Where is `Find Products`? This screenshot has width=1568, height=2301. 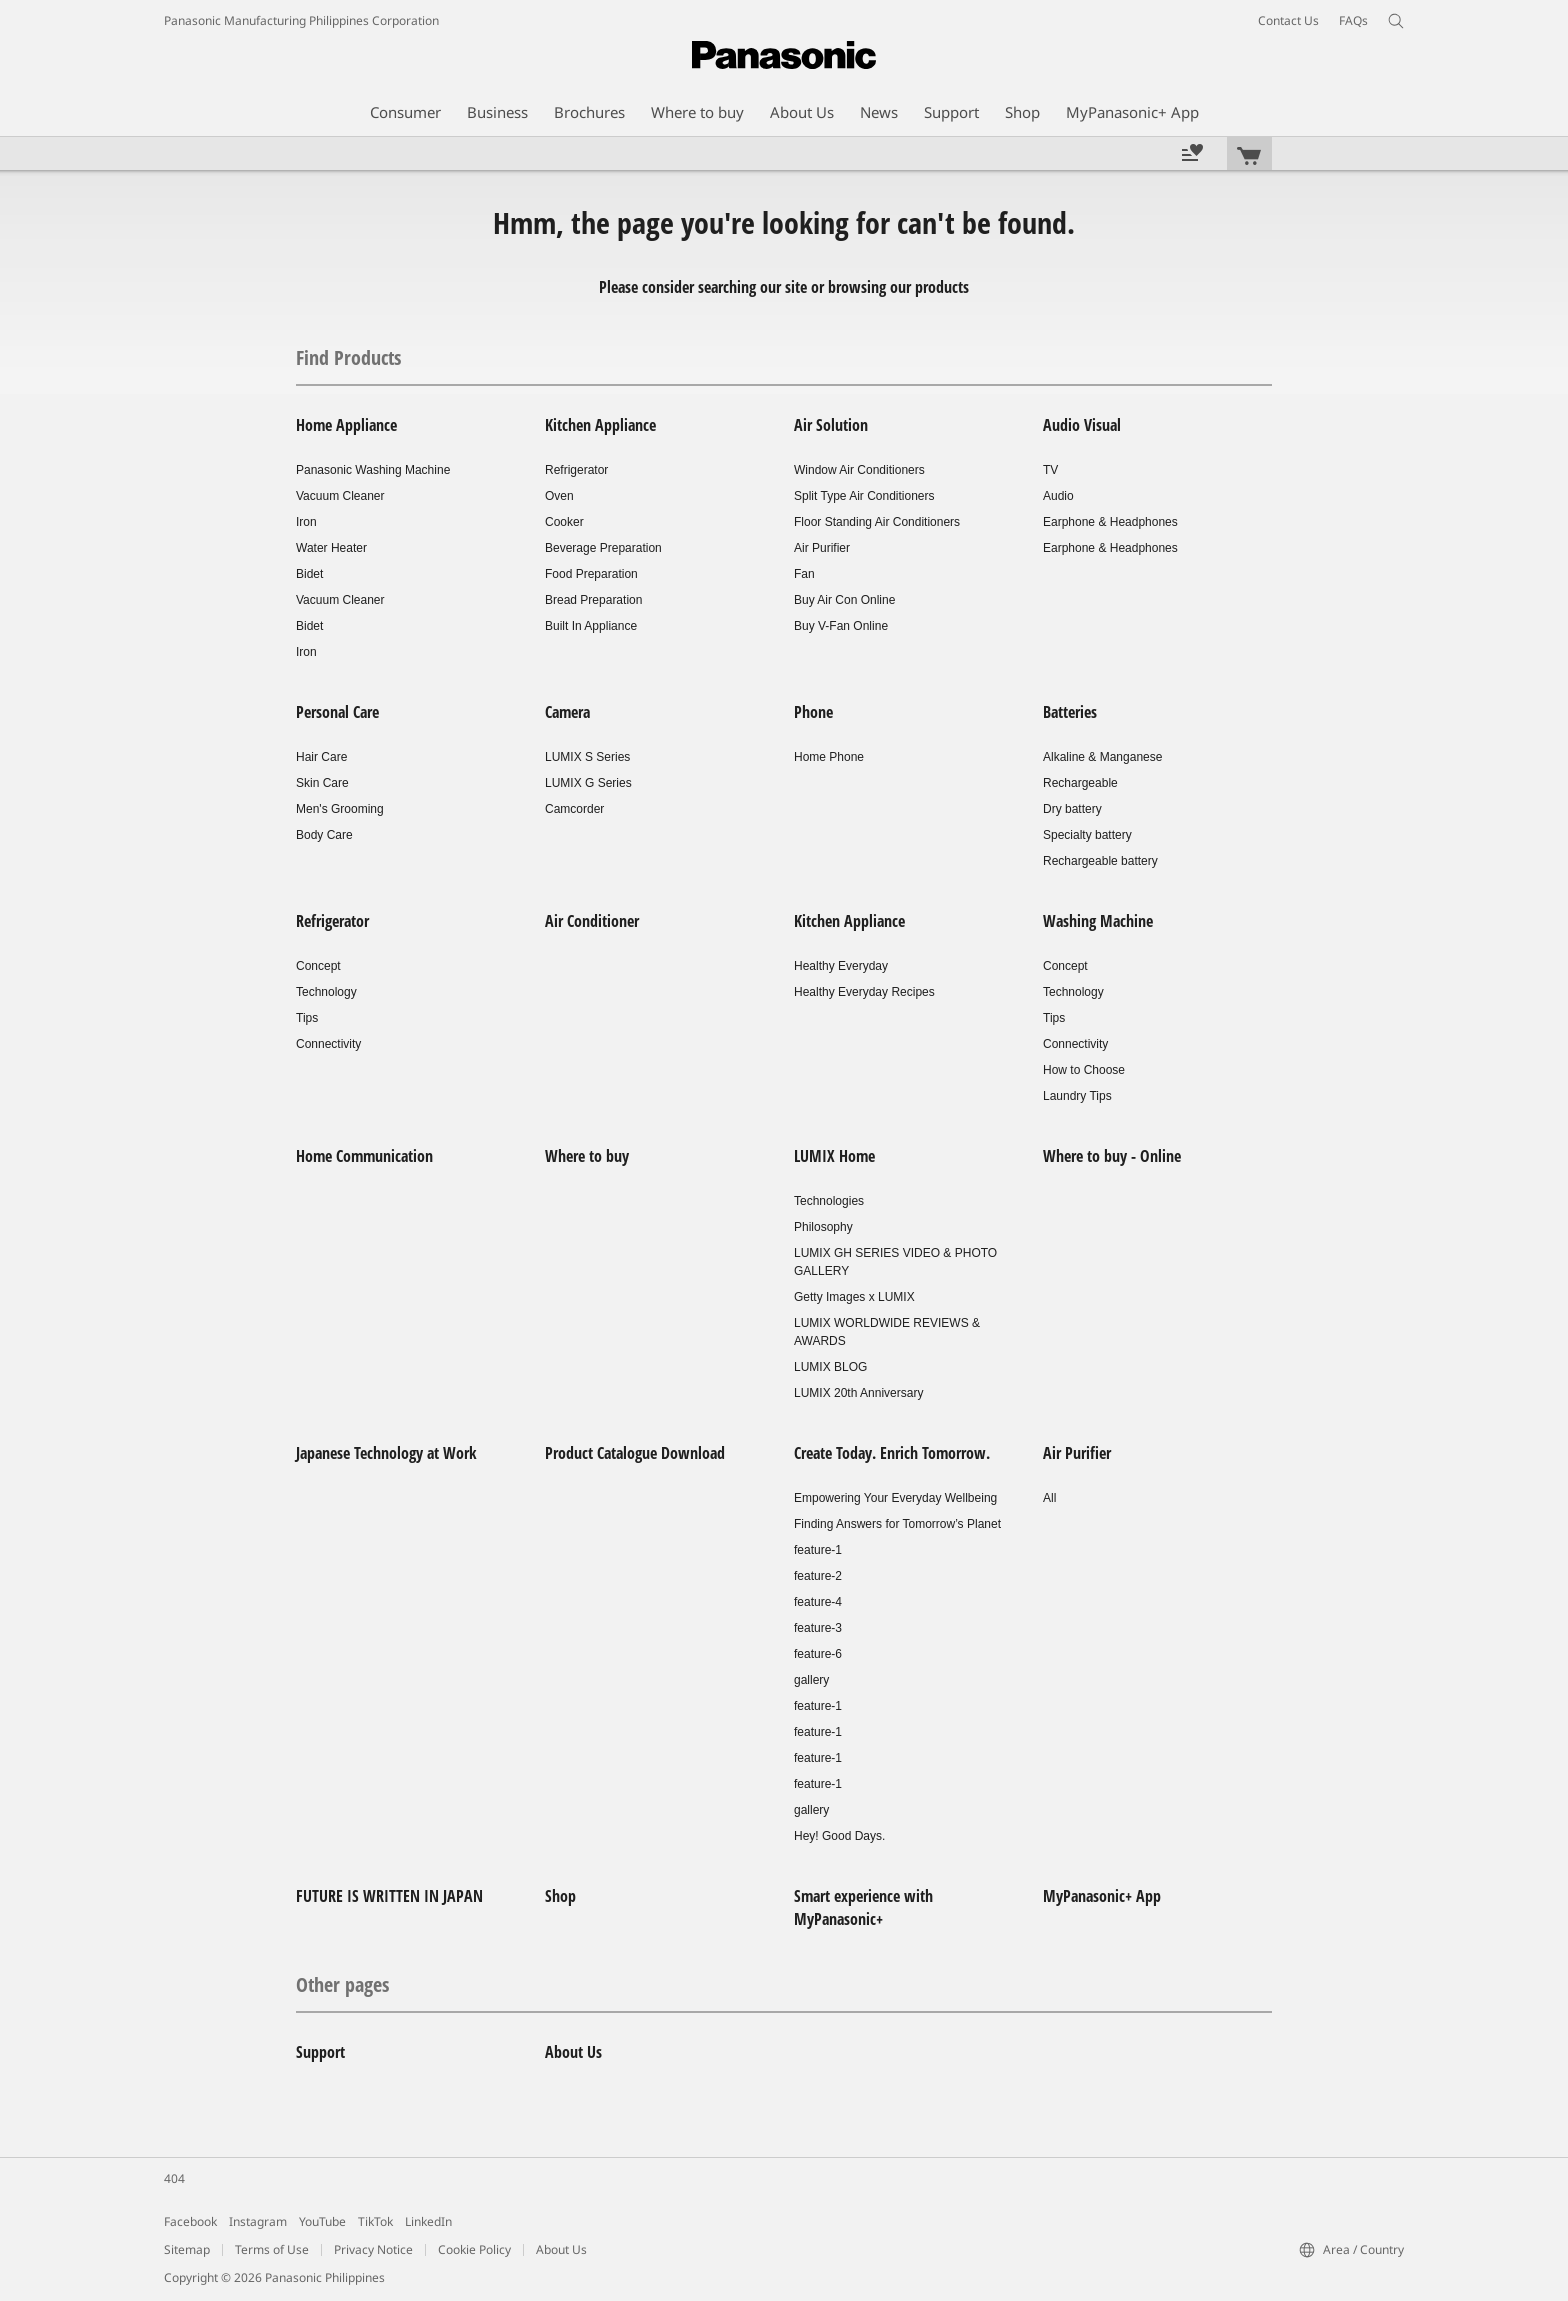 Find Products is located at coordinates (348, 357).